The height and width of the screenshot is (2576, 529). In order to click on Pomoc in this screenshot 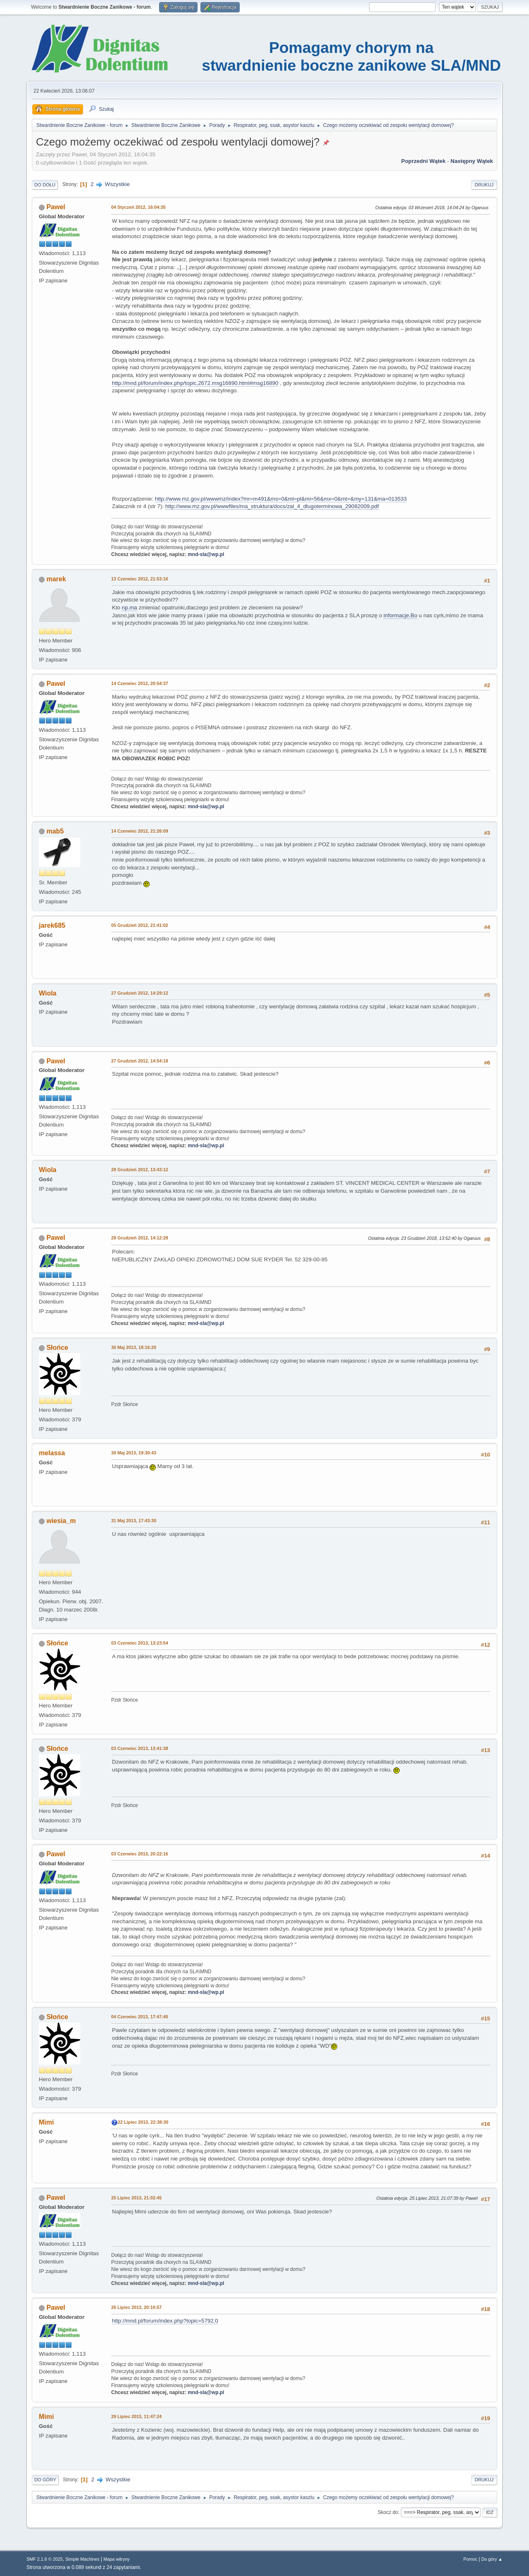, I will do `click(470, 2559)`.